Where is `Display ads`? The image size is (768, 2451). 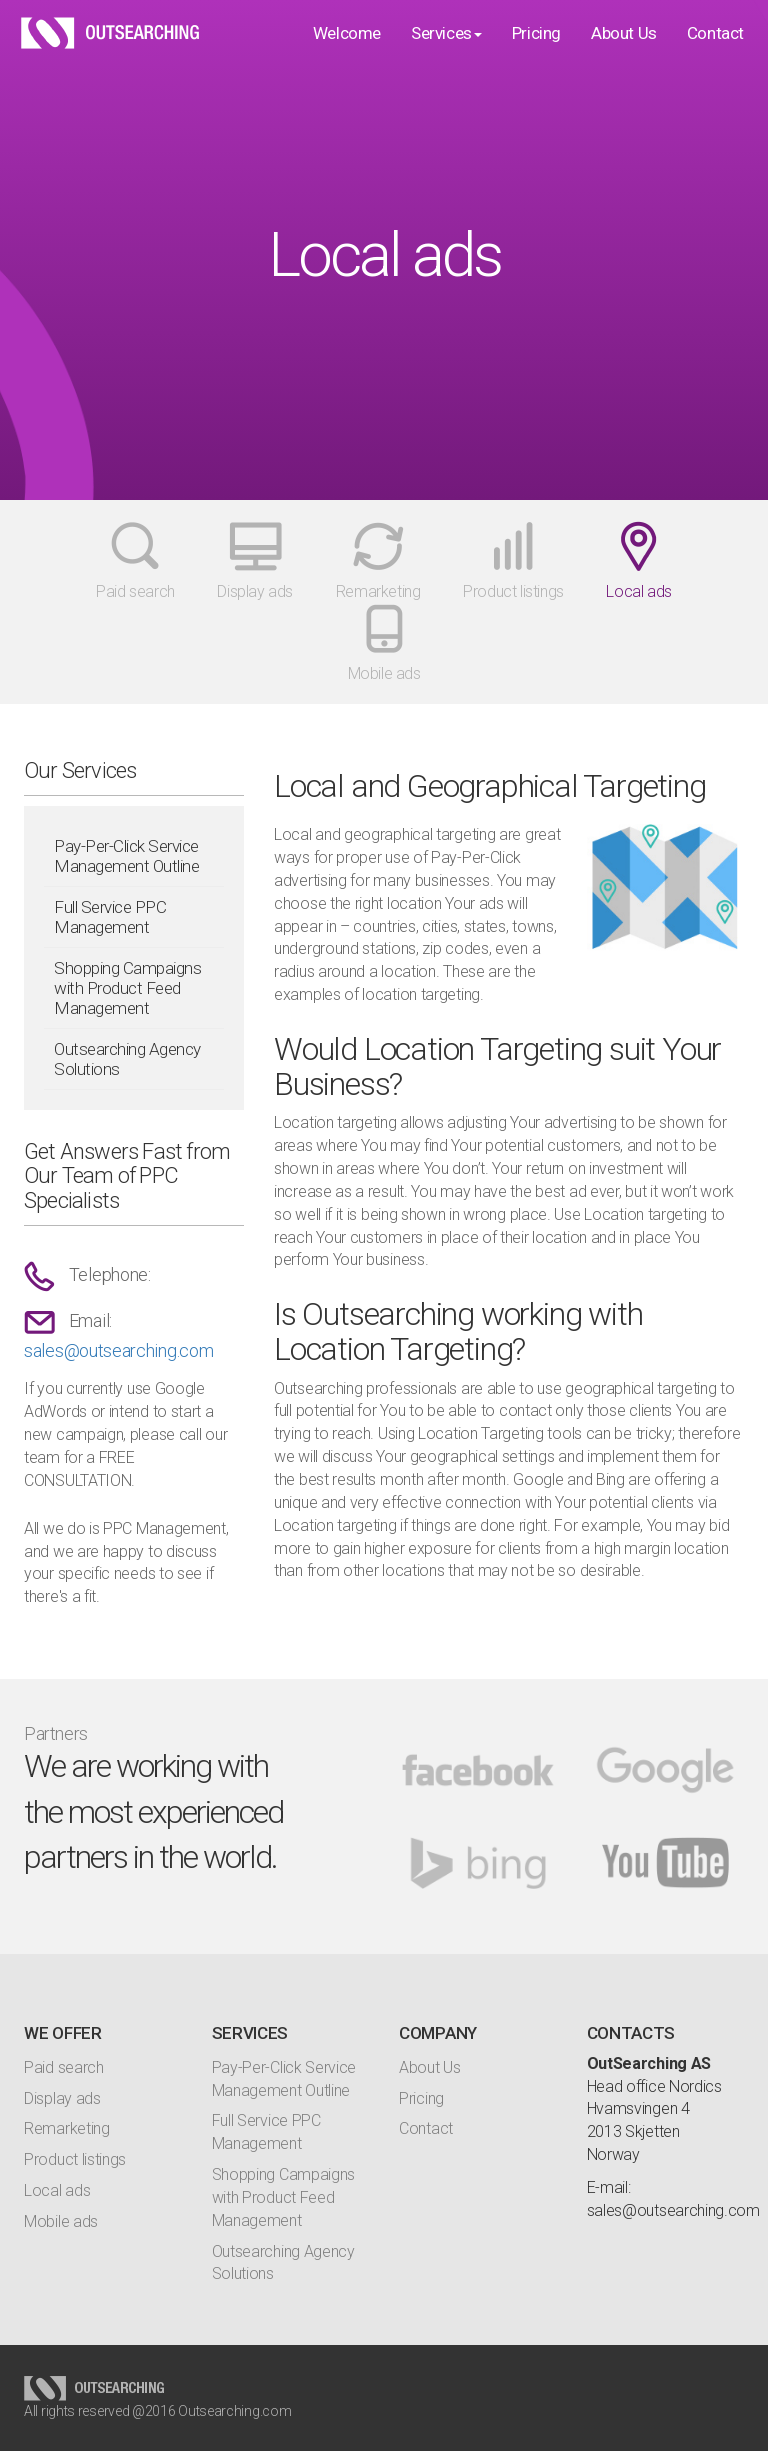 Display ads is located at coordinates (62, 2098).